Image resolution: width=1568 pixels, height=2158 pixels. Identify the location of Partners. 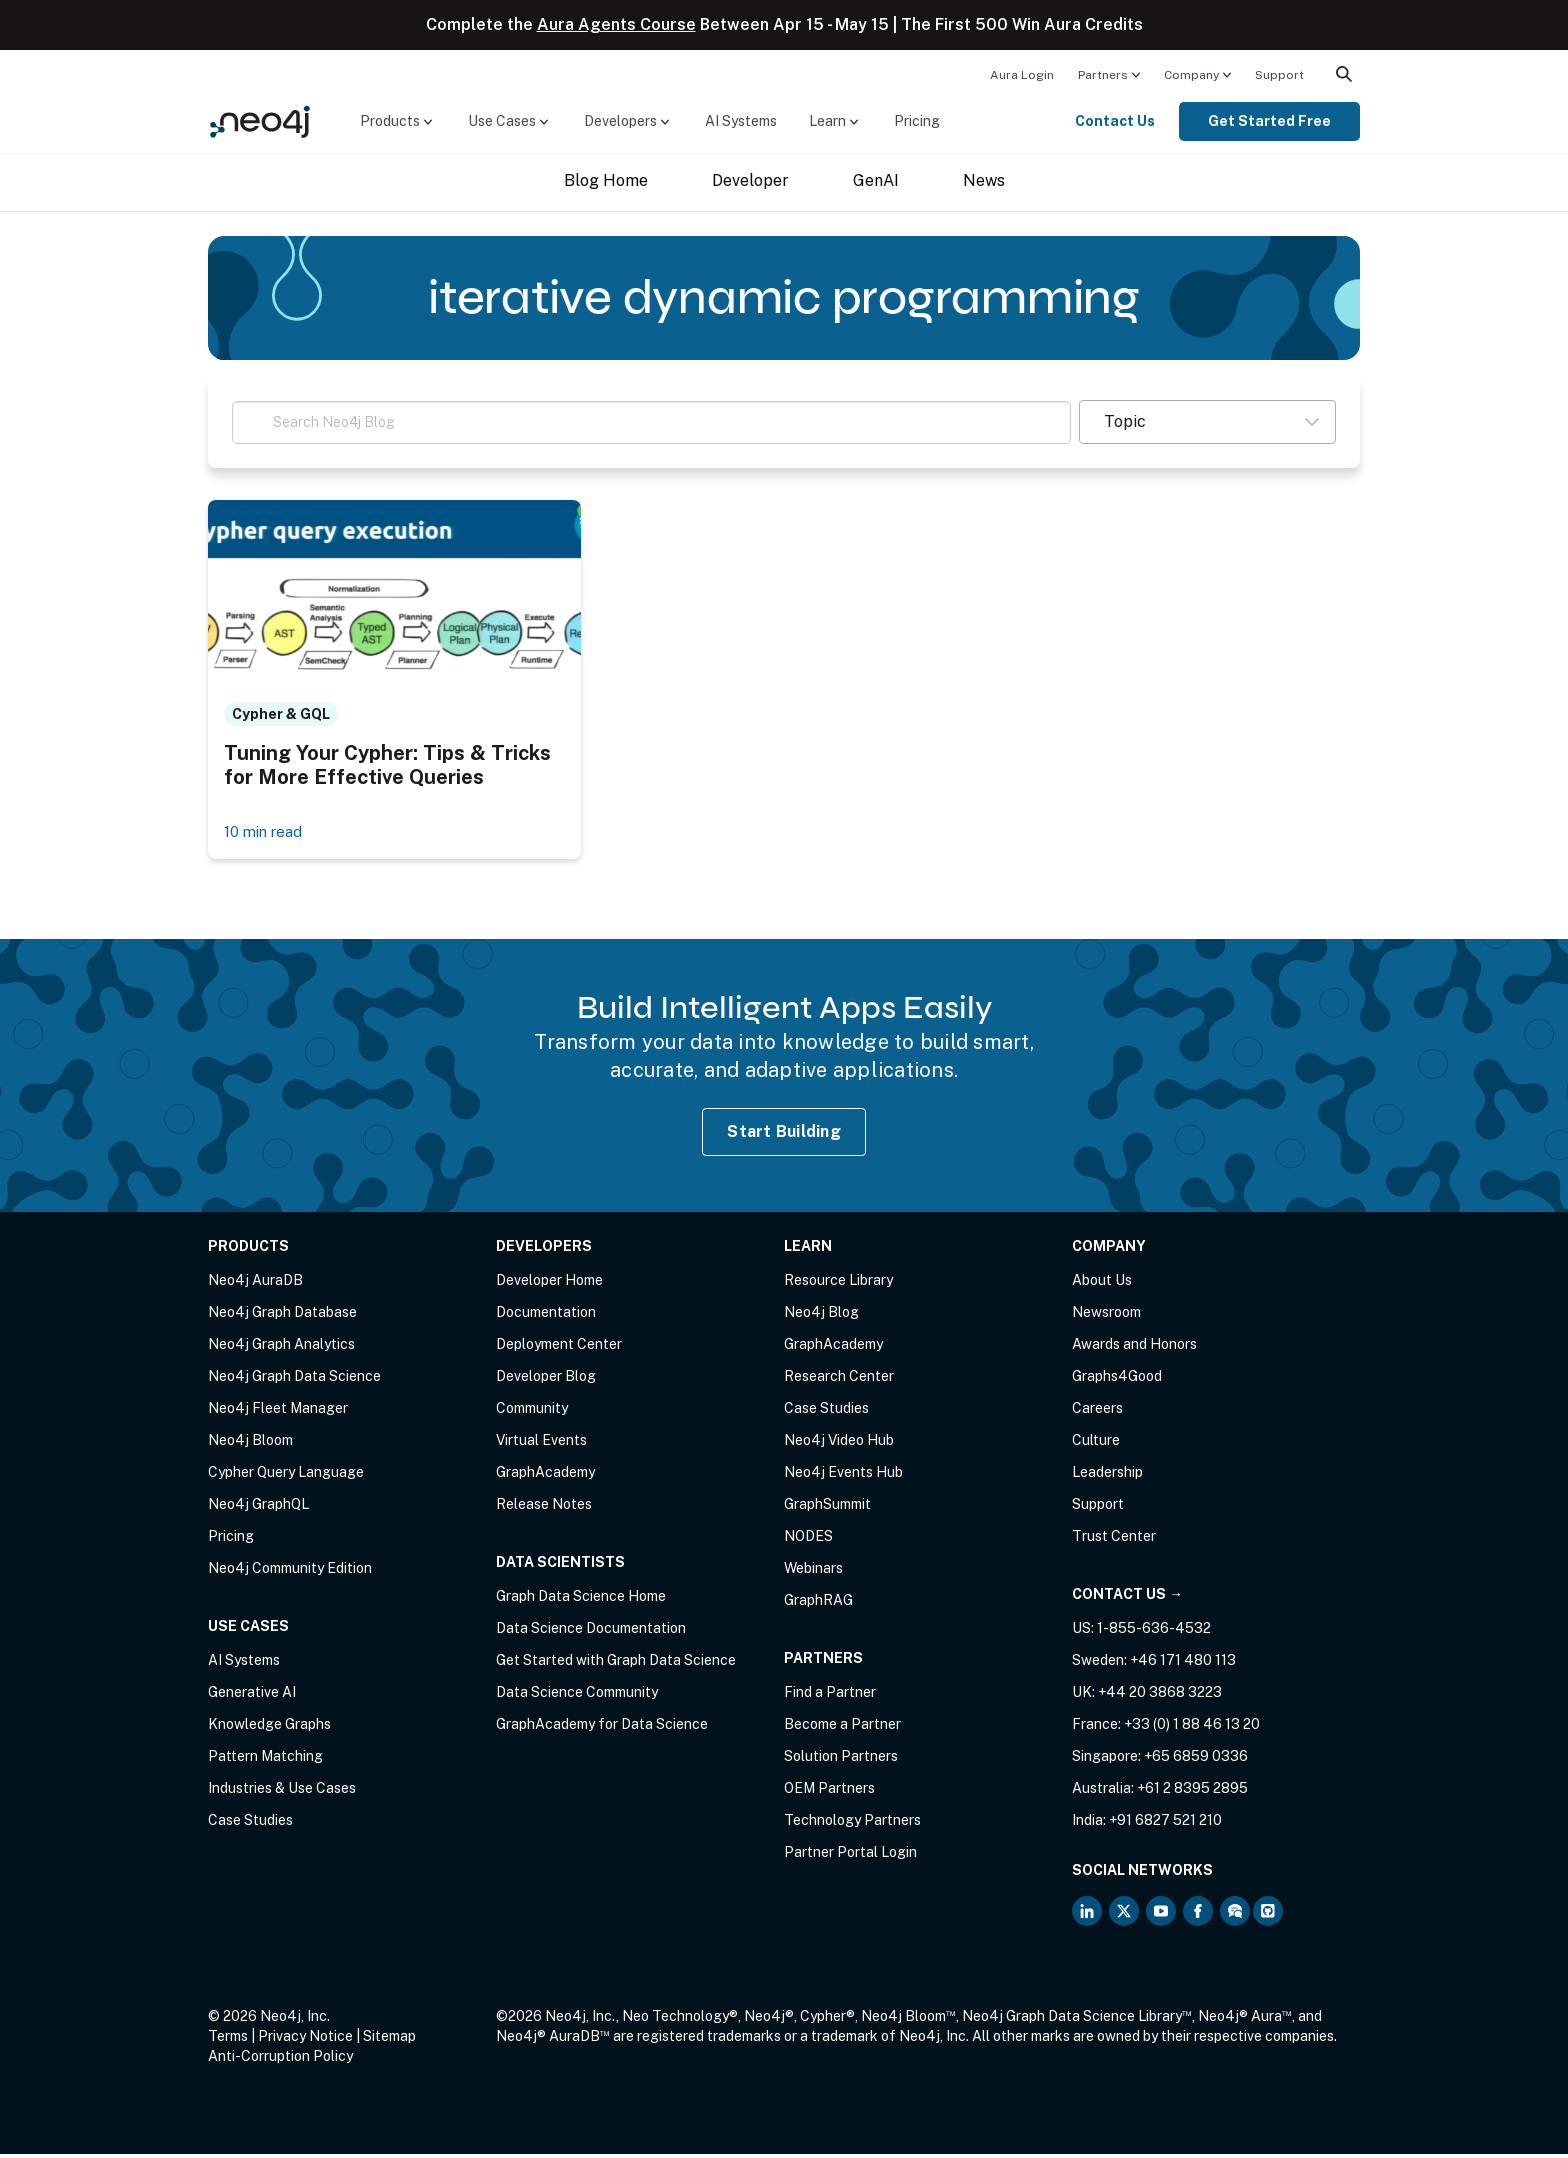
(1103, 75).